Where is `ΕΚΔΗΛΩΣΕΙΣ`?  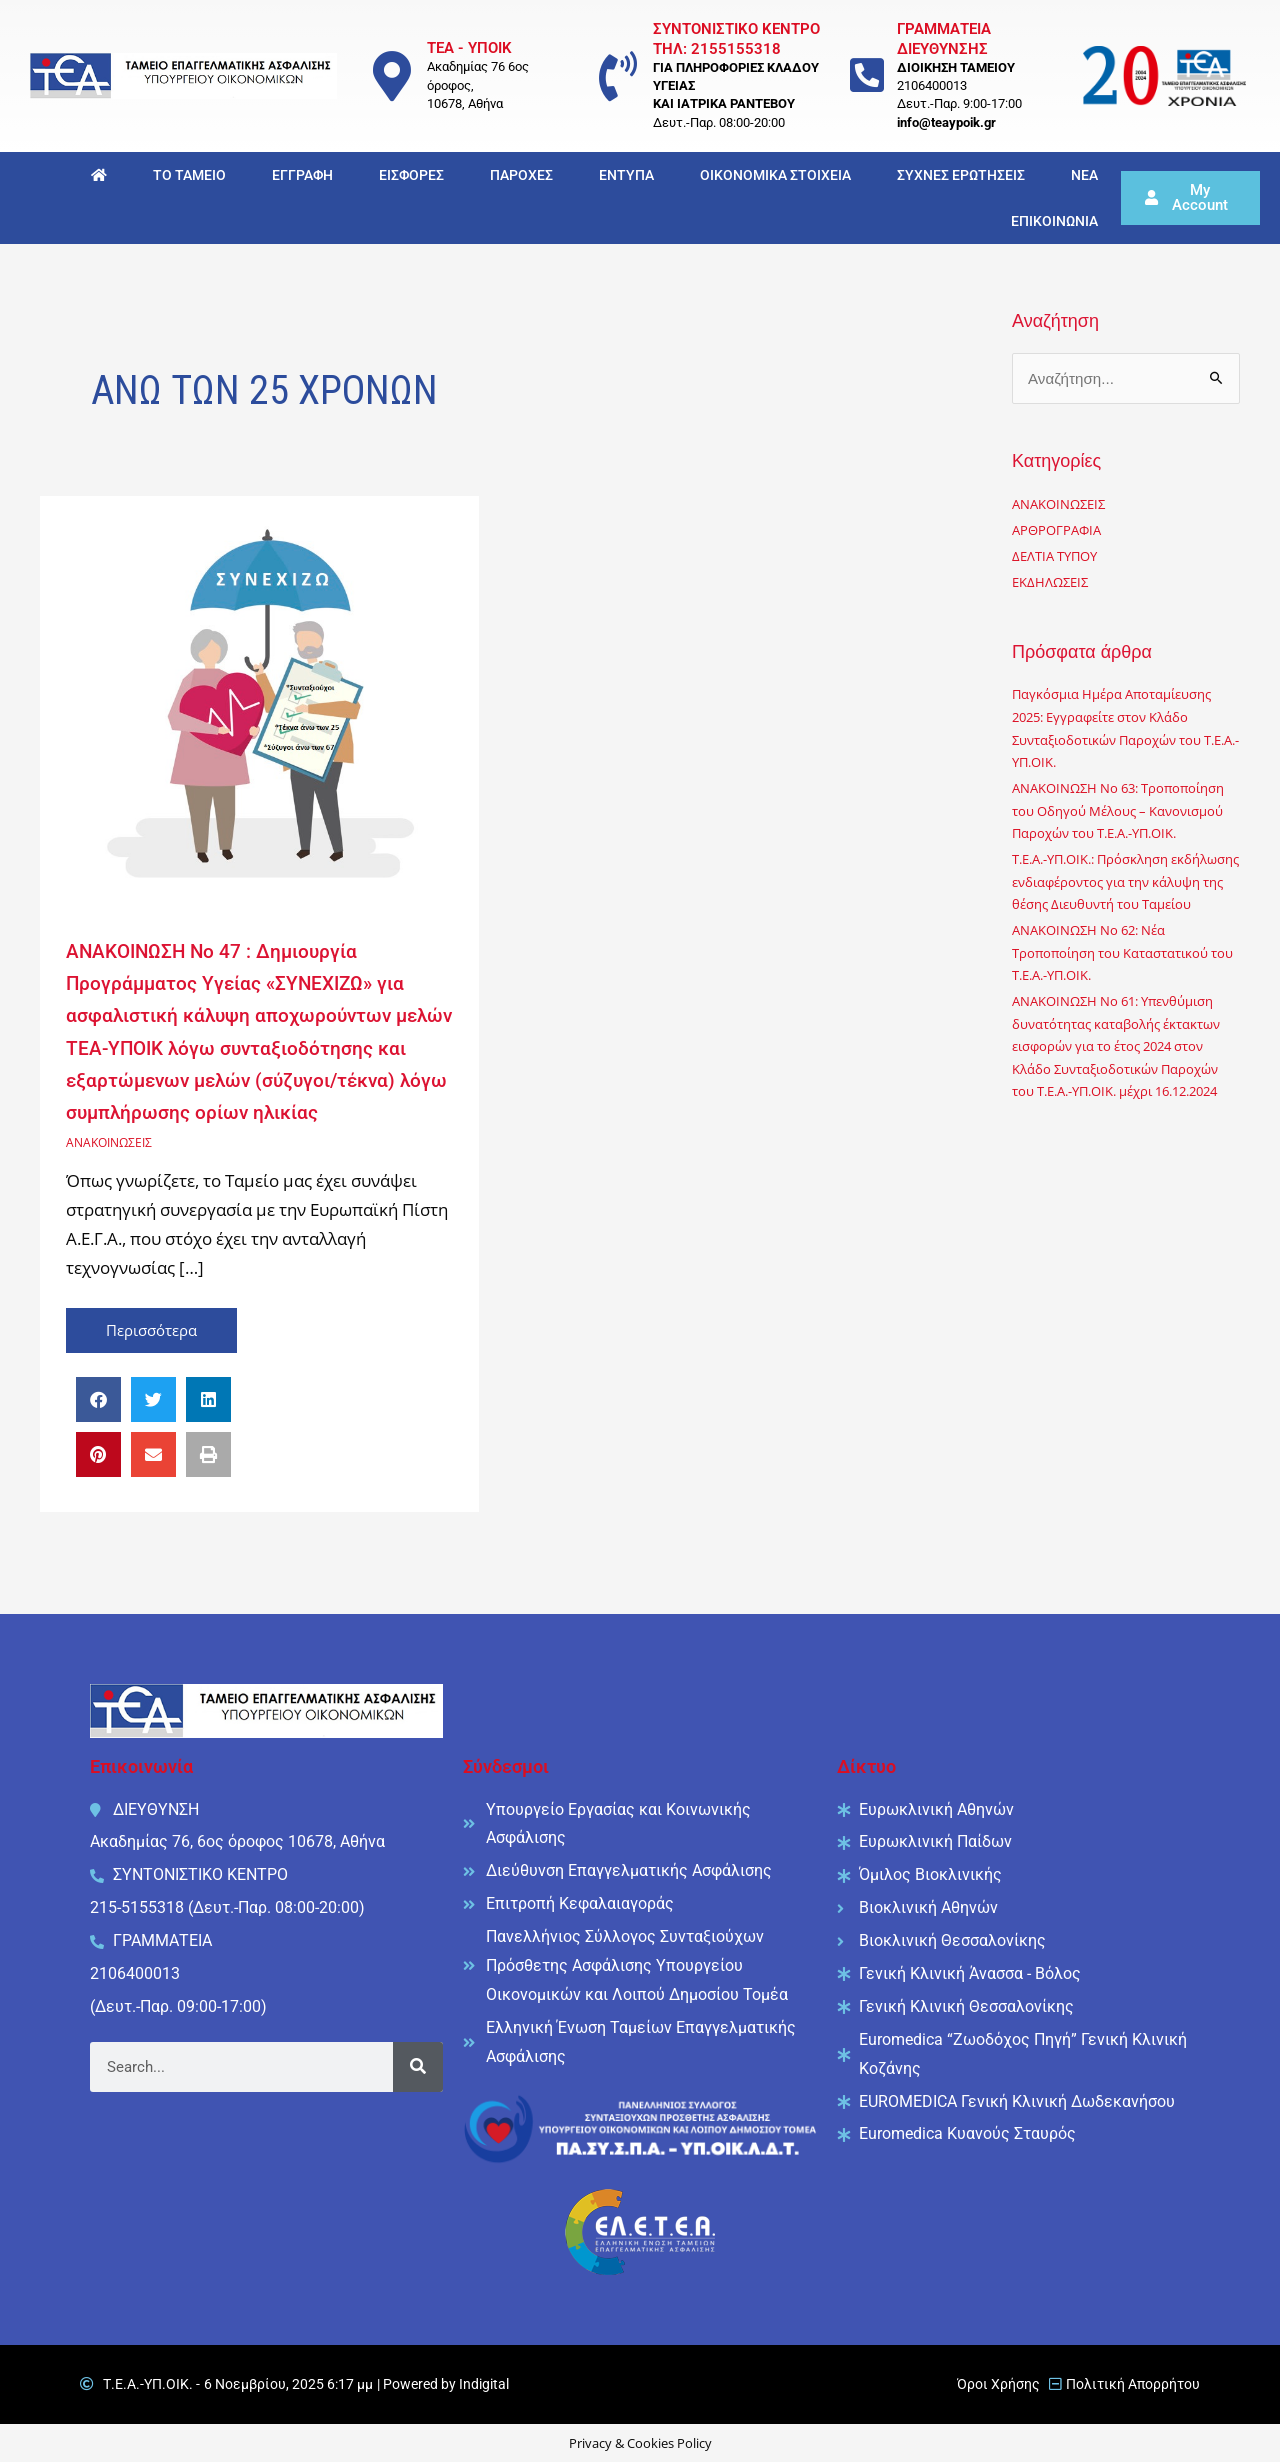 ΕΚΔΗΛΩΣΕΙΣ is located at coordinates (1053, 583).